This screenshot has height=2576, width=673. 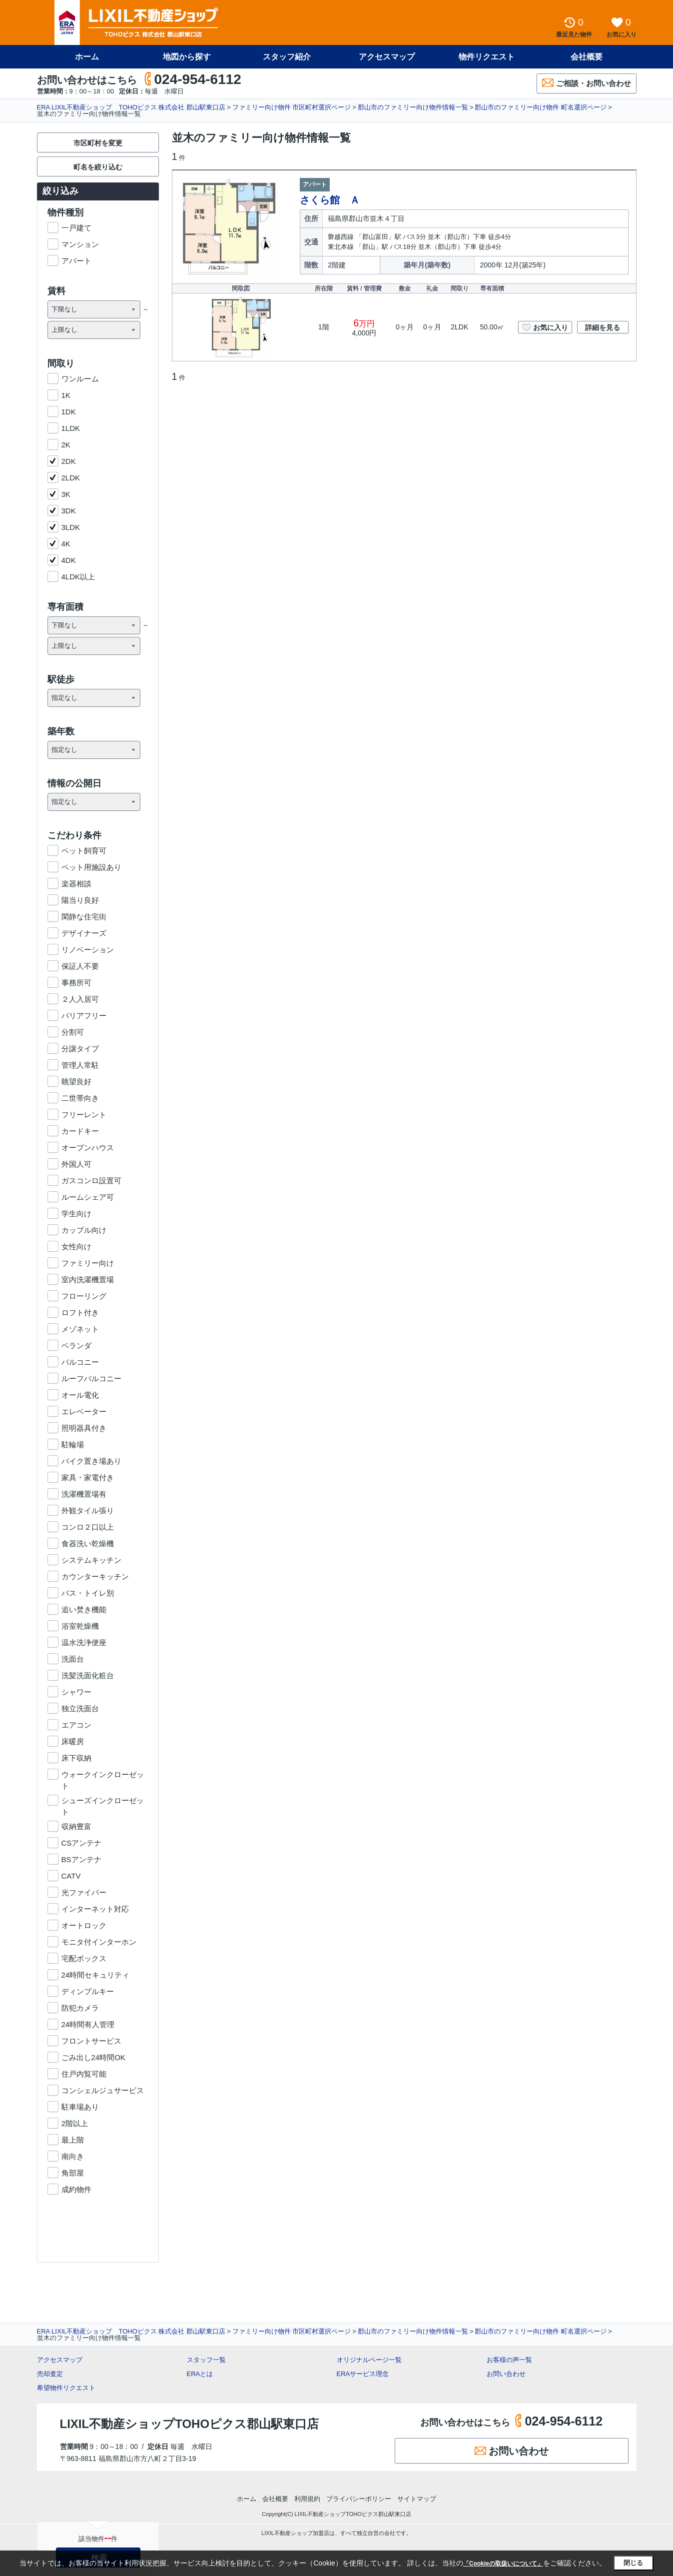 What do you see at coordinates (587, 56) in the screenshot?
I see `会社概要` at bounding box center [587, 56].